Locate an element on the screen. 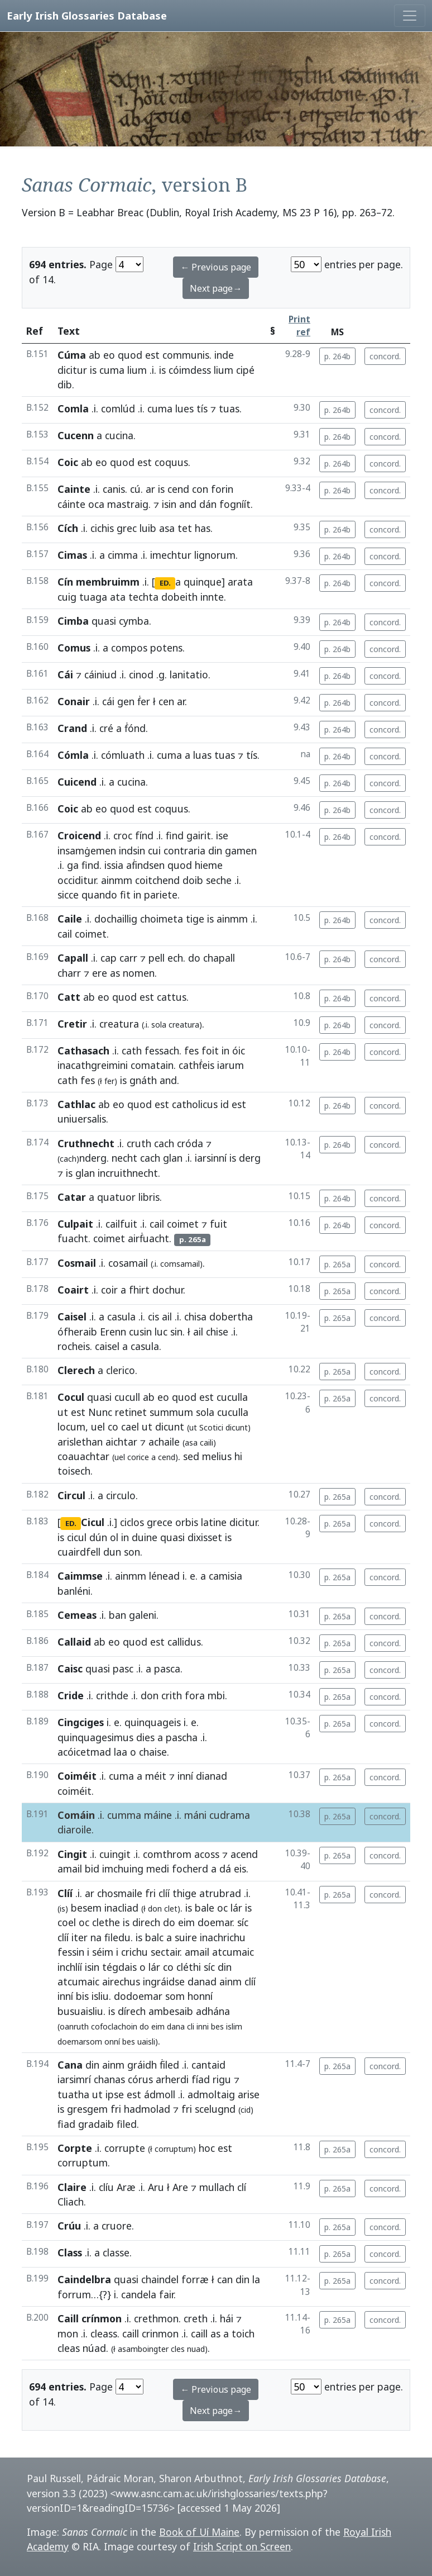 The height and width of the screenshot is (2576, 432). co is located at coordinates (113, 1426).